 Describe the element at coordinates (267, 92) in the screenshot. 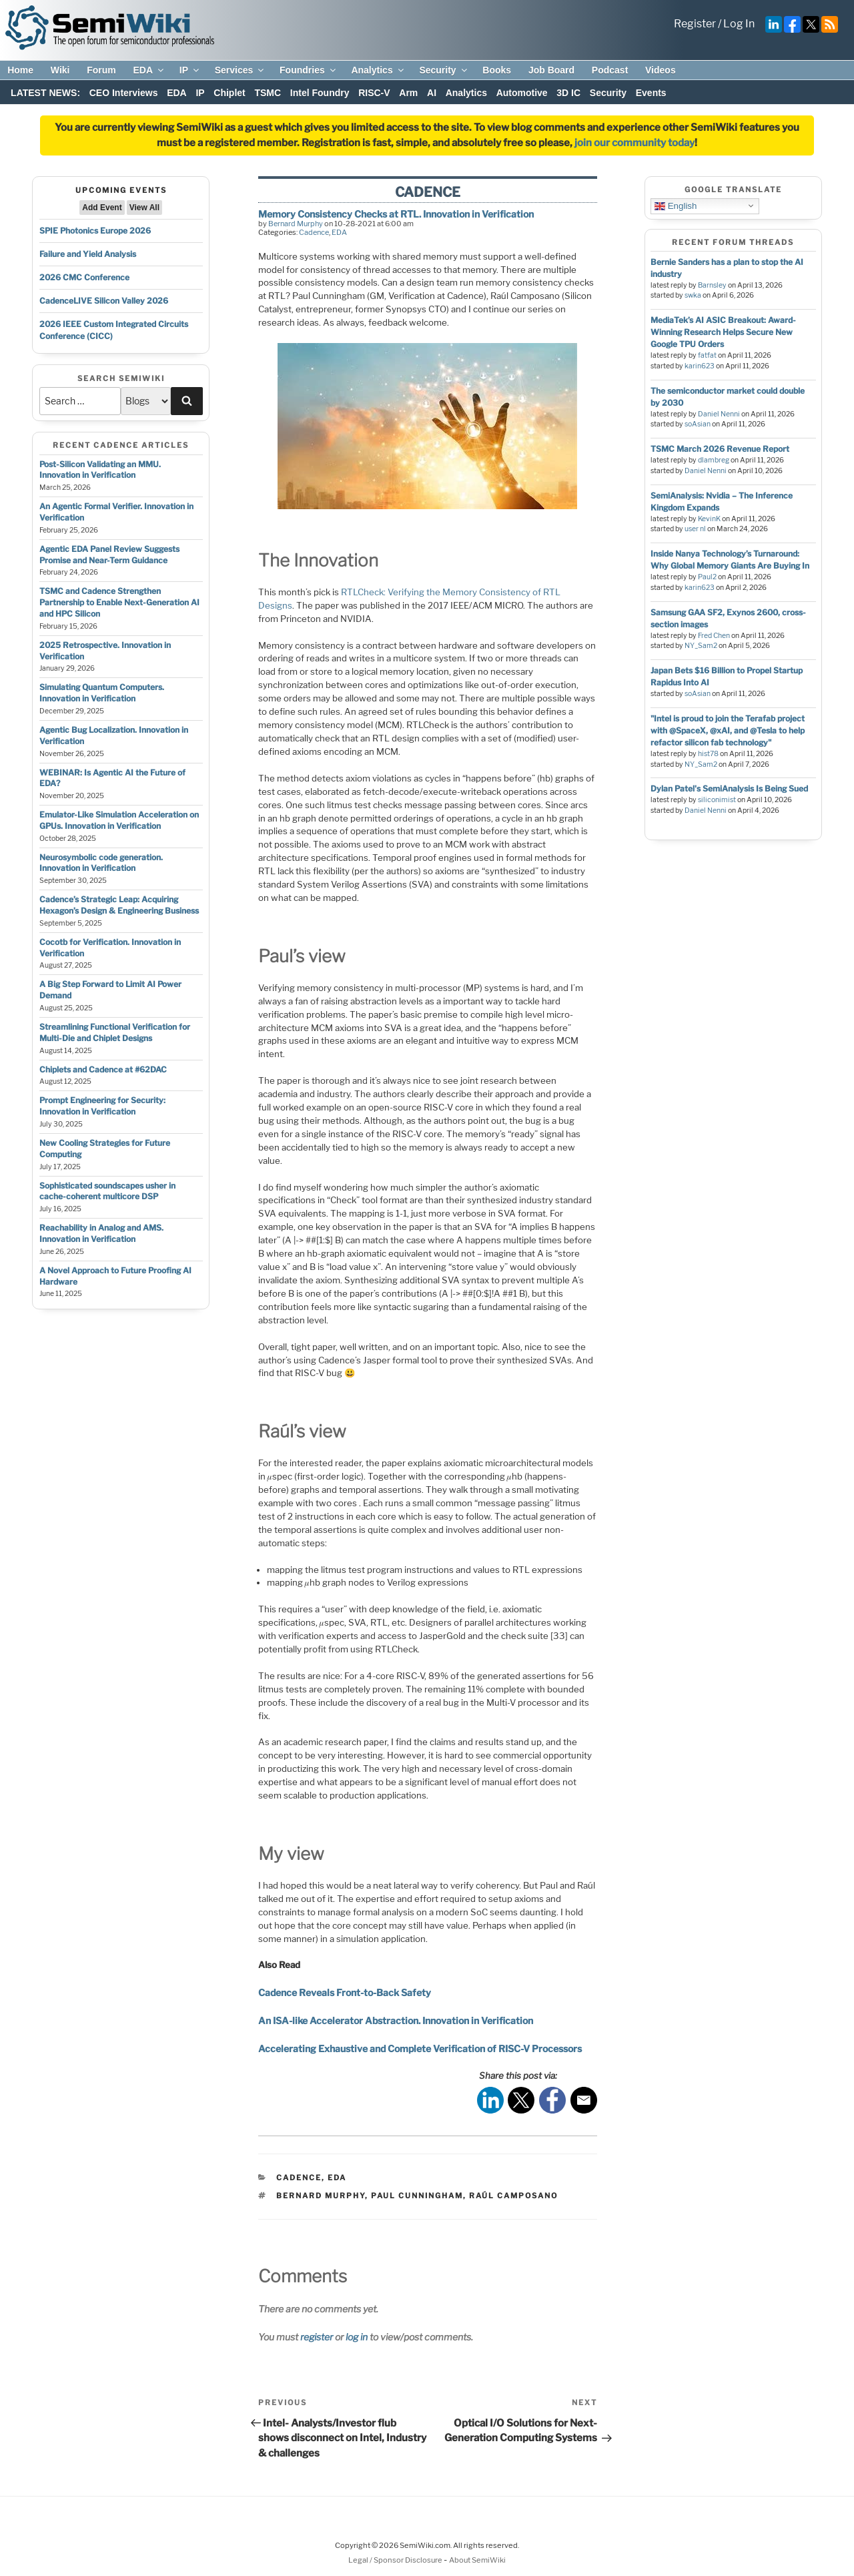

I see `TSMC` at that location.